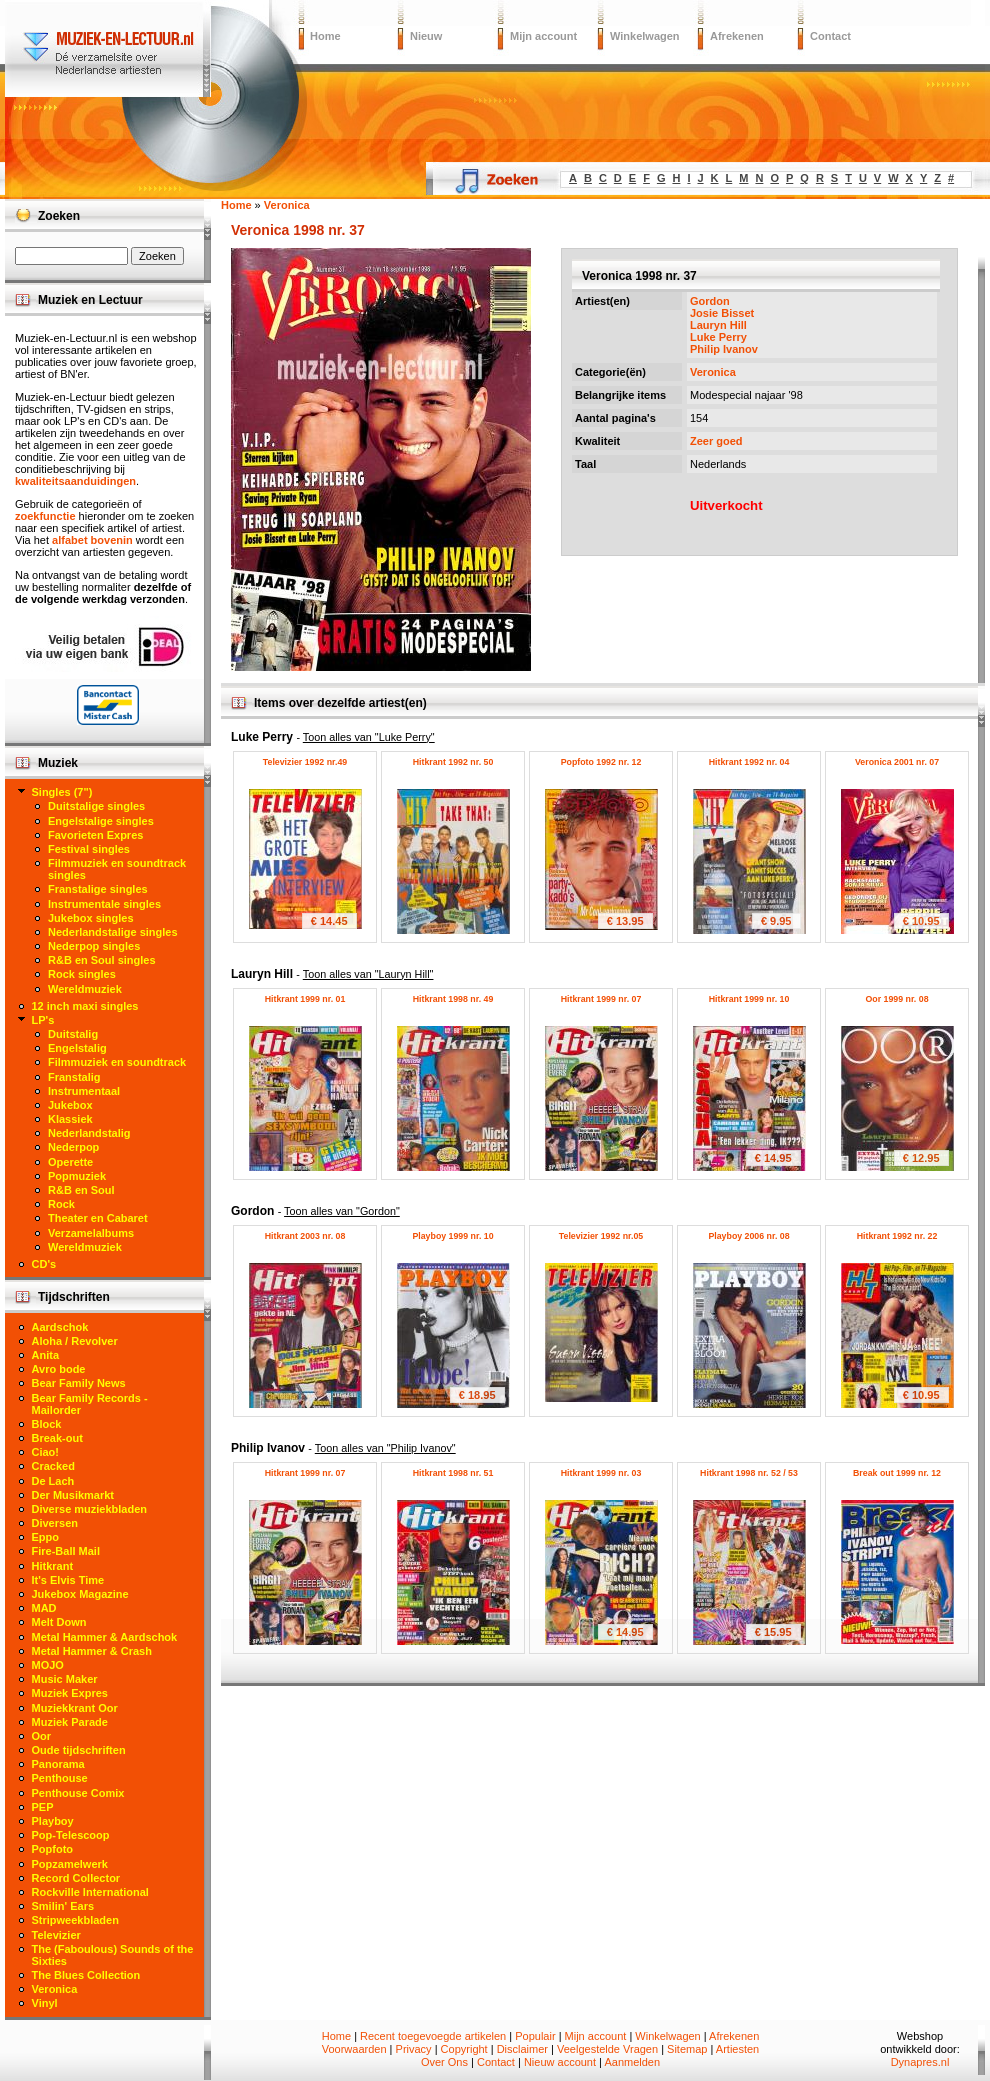 The image size is (990, 2081). I want to click on Hitkrant 1999 nr. 03, so click(601, 1473).